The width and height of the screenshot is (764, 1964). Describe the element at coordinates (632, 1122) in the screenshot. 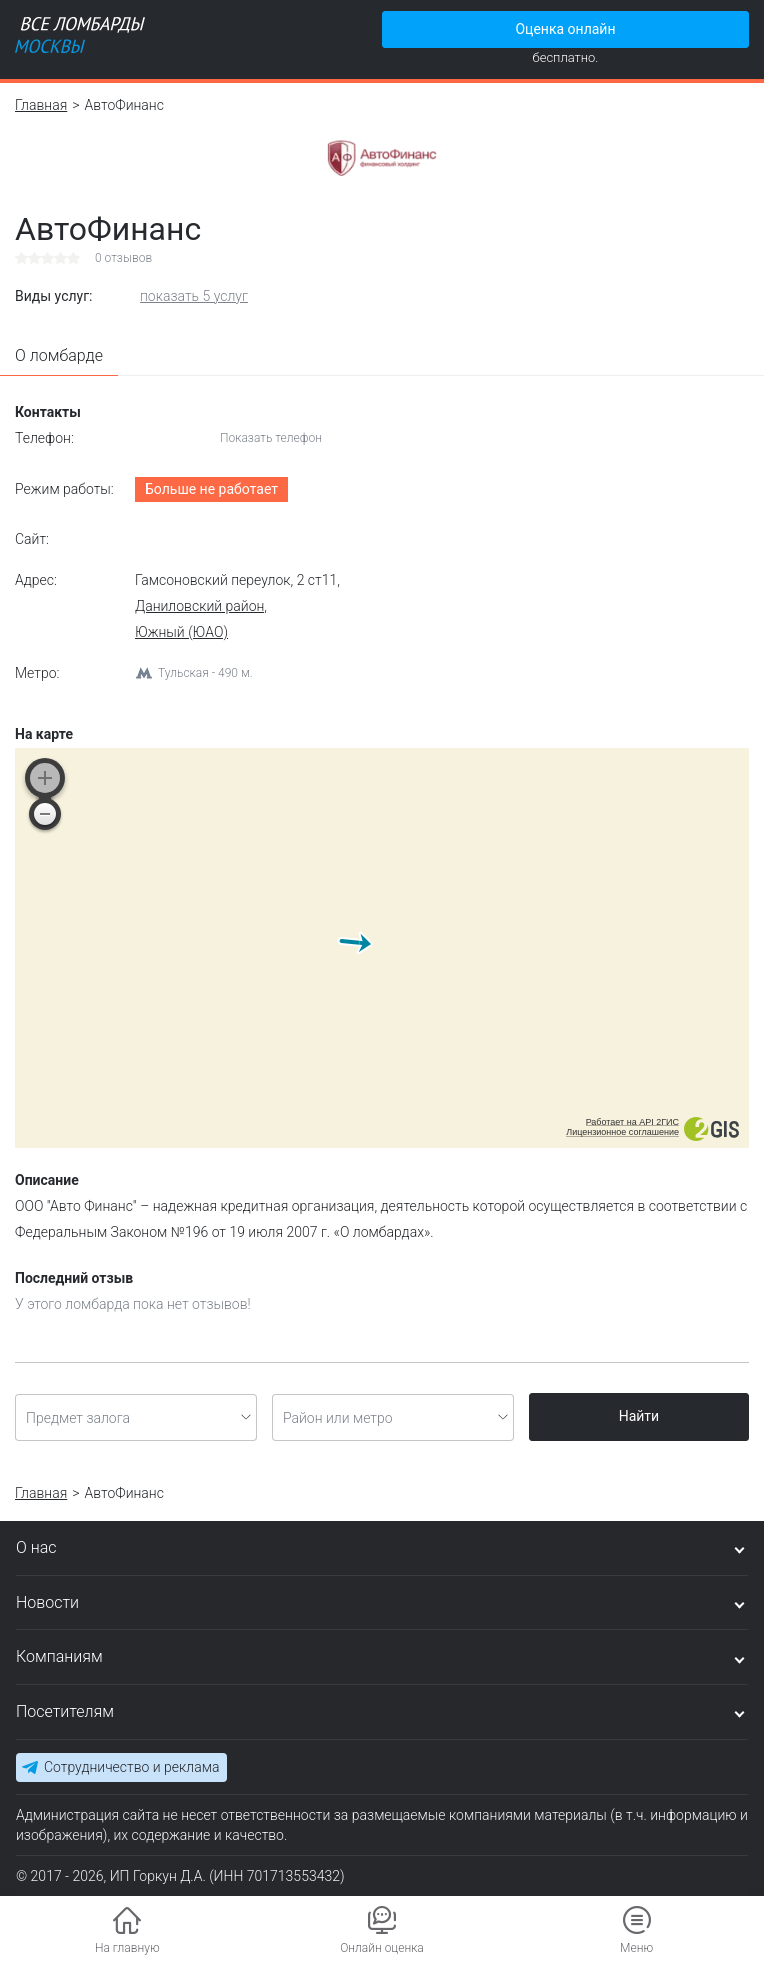

I see `Работает на API 2ГИС` at that location.